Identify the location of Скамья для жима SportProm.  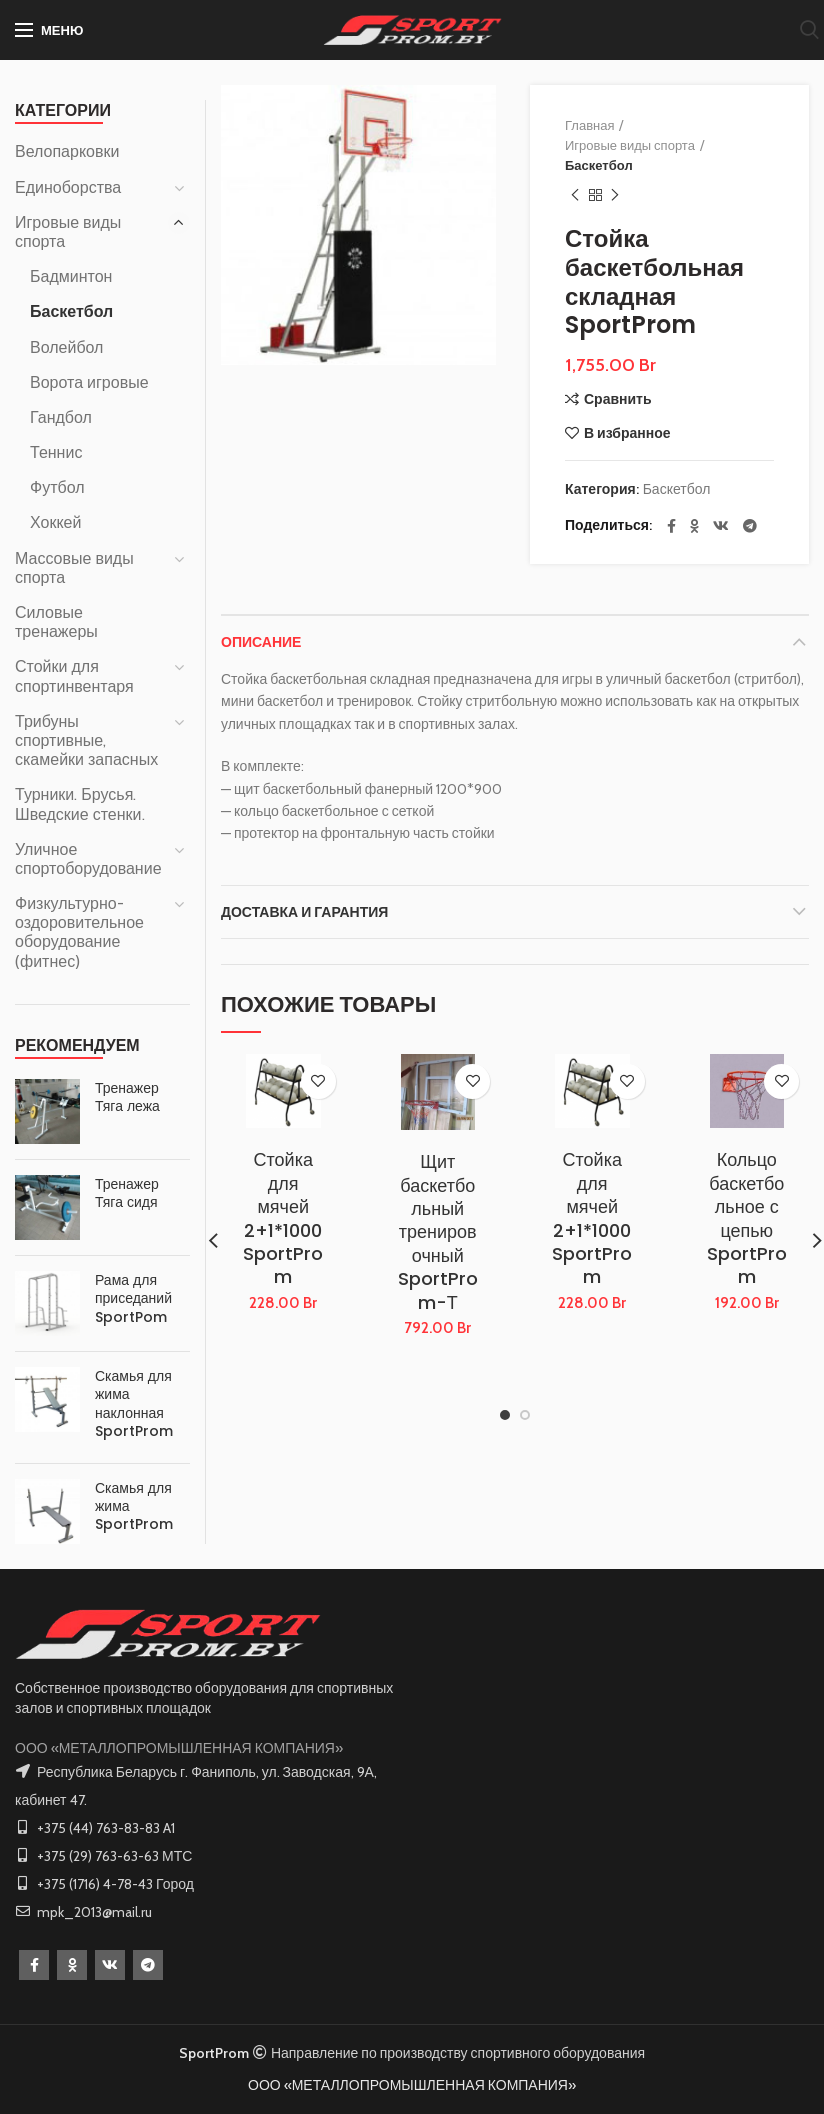
(134, 1506).